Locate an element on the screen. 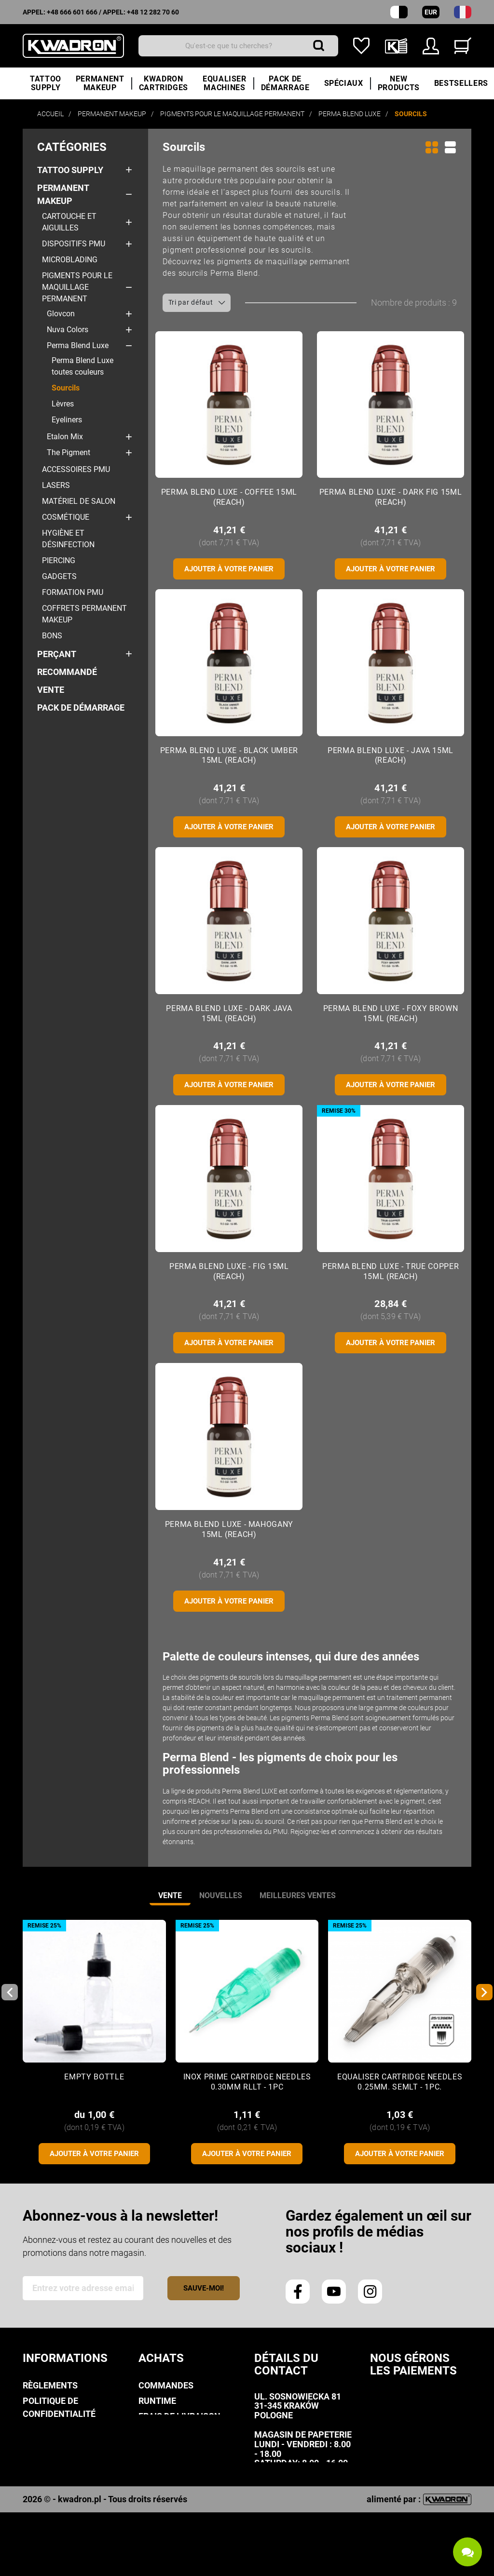 The width and height of the screenshot is (494, 2576). Lèvres is located at coordinates (63, 403).